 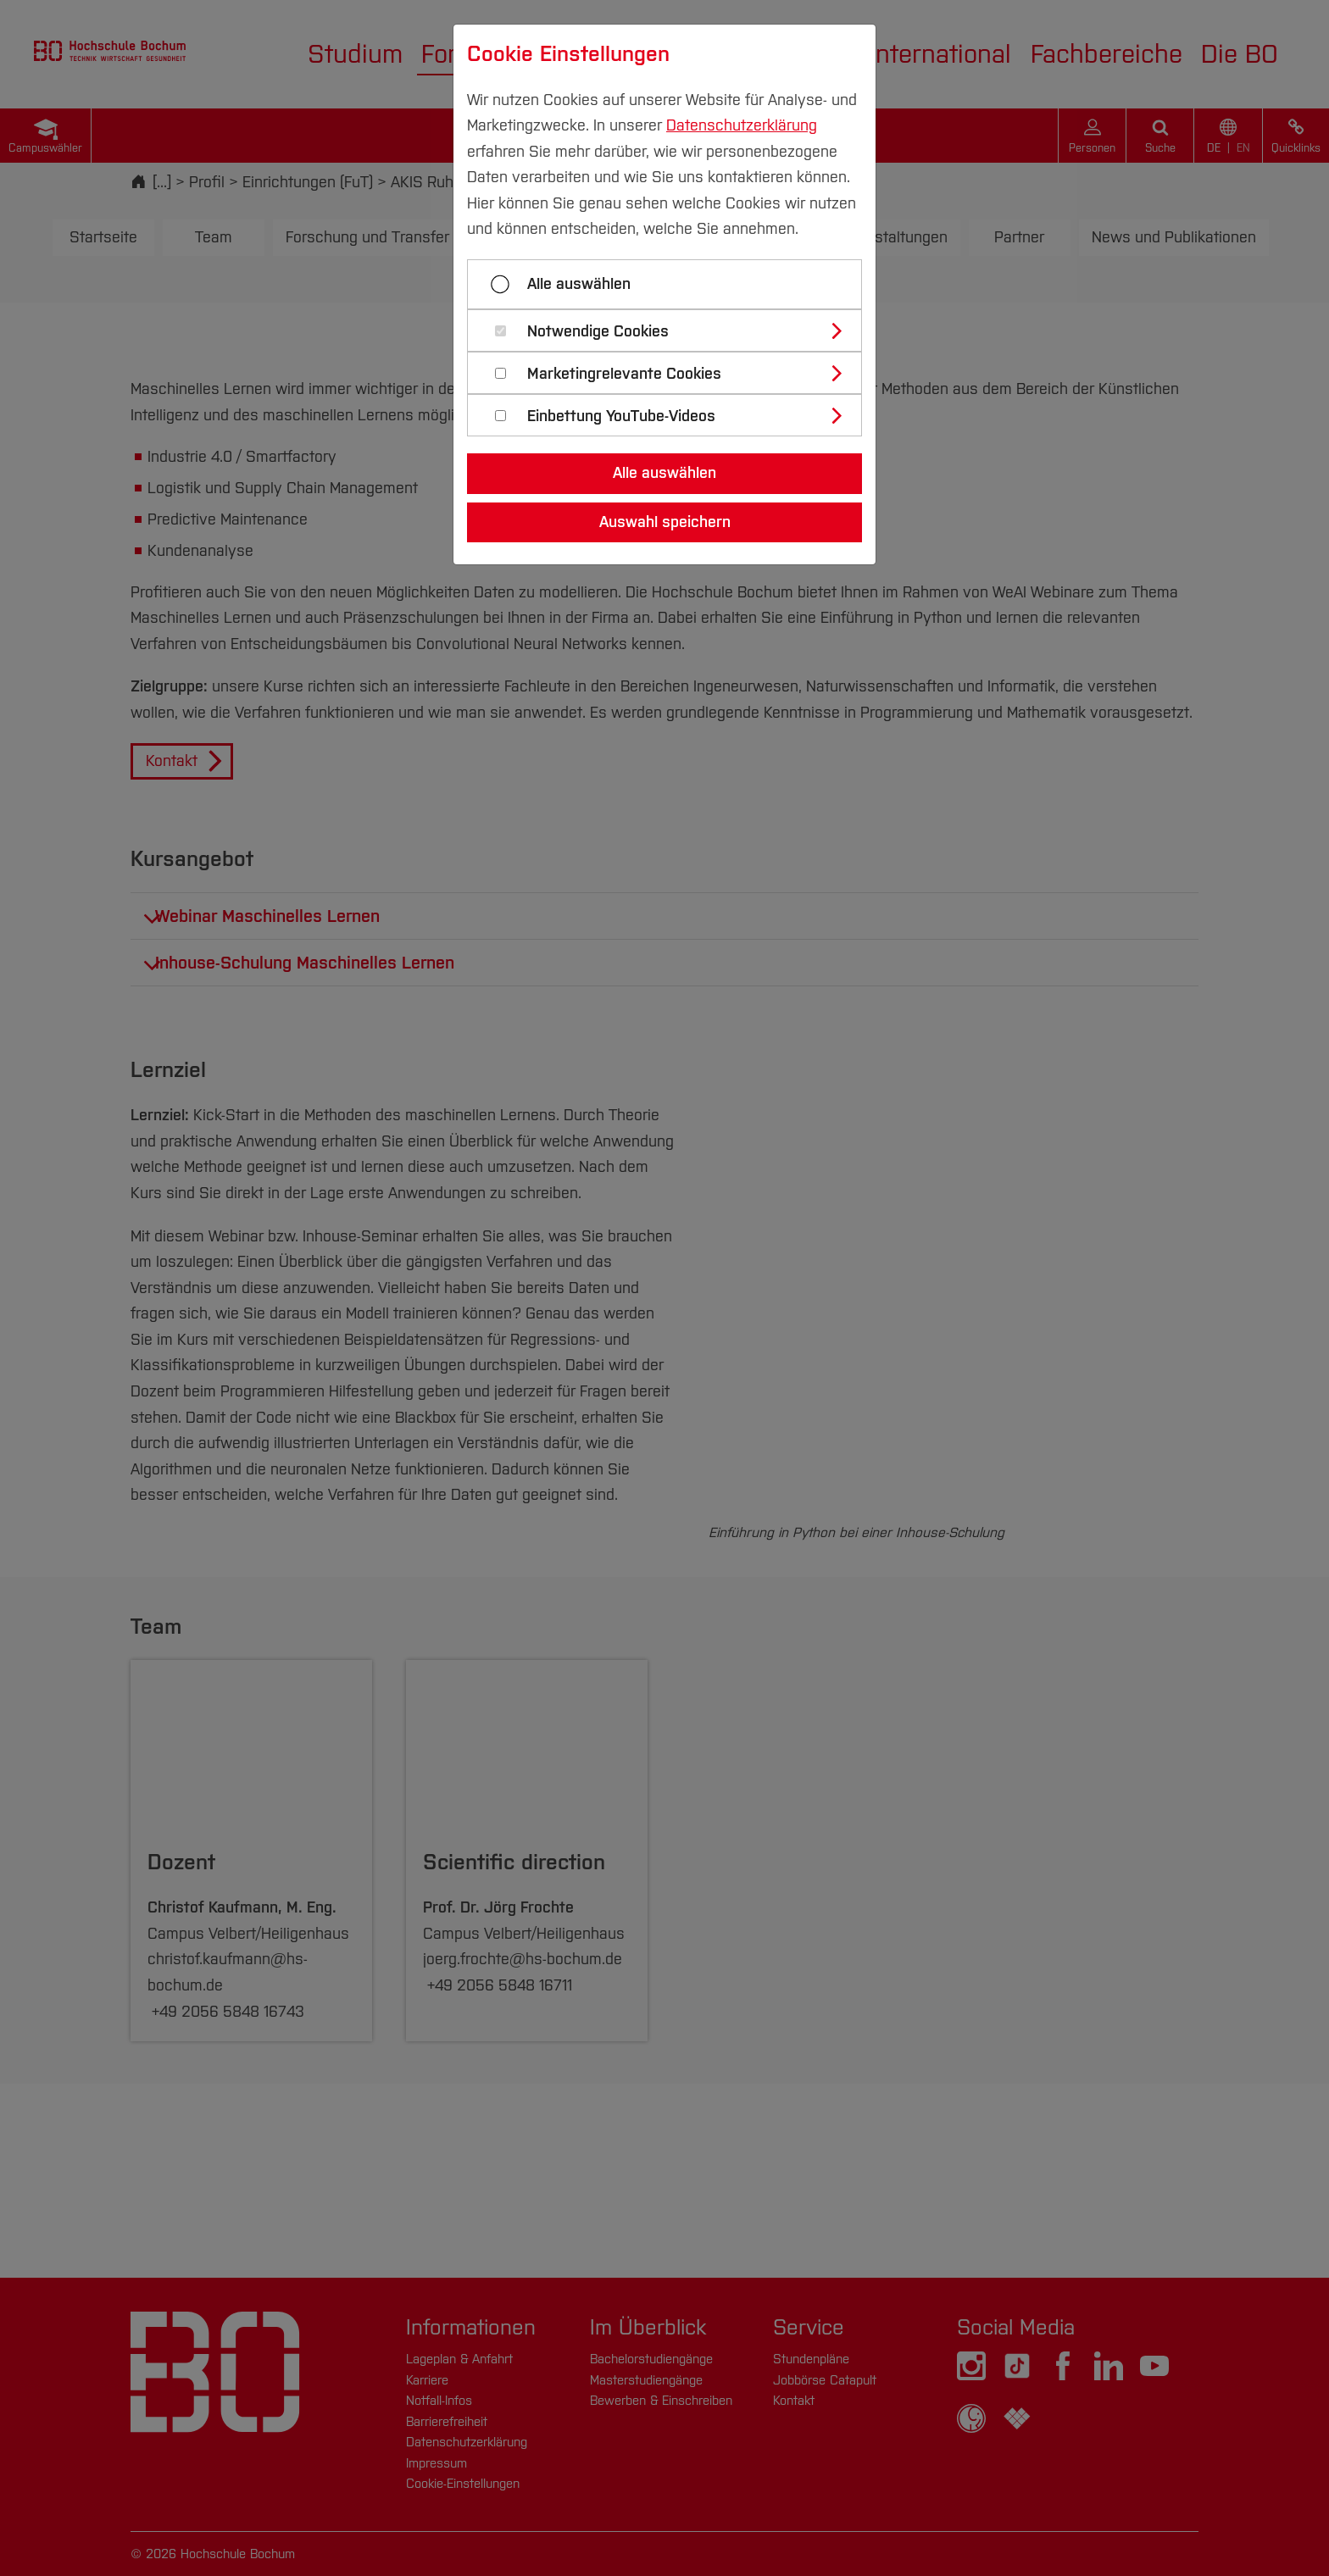 I want to click on Einbettung YouTube-Videos [button], so click(x=621, y=416).